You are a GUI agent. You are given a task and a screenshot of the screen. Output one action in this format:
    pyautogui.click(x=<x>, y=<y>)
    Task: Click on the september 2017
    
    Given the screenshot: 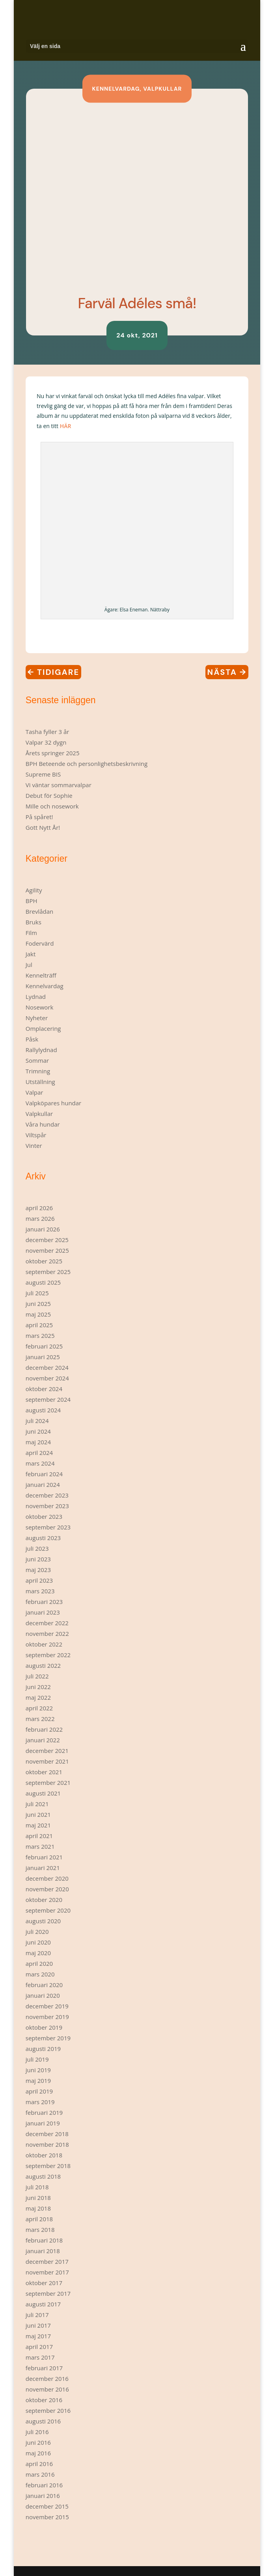 What is the action you would take?
    pyautogui.click(x=48, y=2293)
    